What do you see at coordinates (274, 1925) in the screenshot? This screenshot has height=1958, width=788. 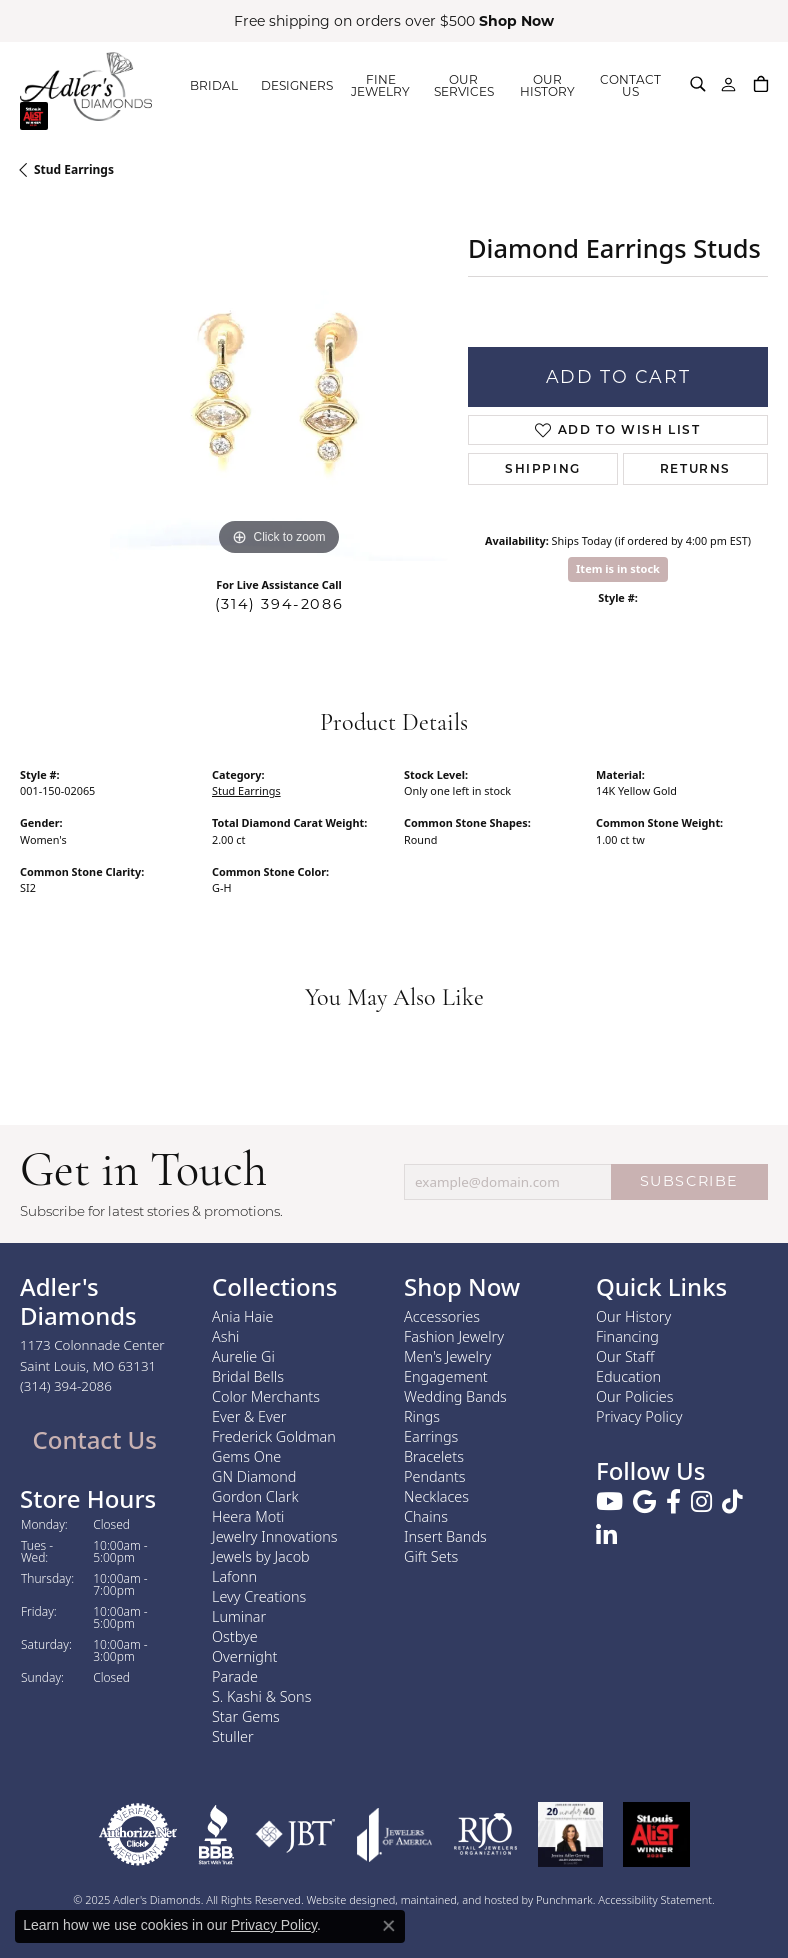 I see `Privacy Policy` at bounding box center [274, 1925].